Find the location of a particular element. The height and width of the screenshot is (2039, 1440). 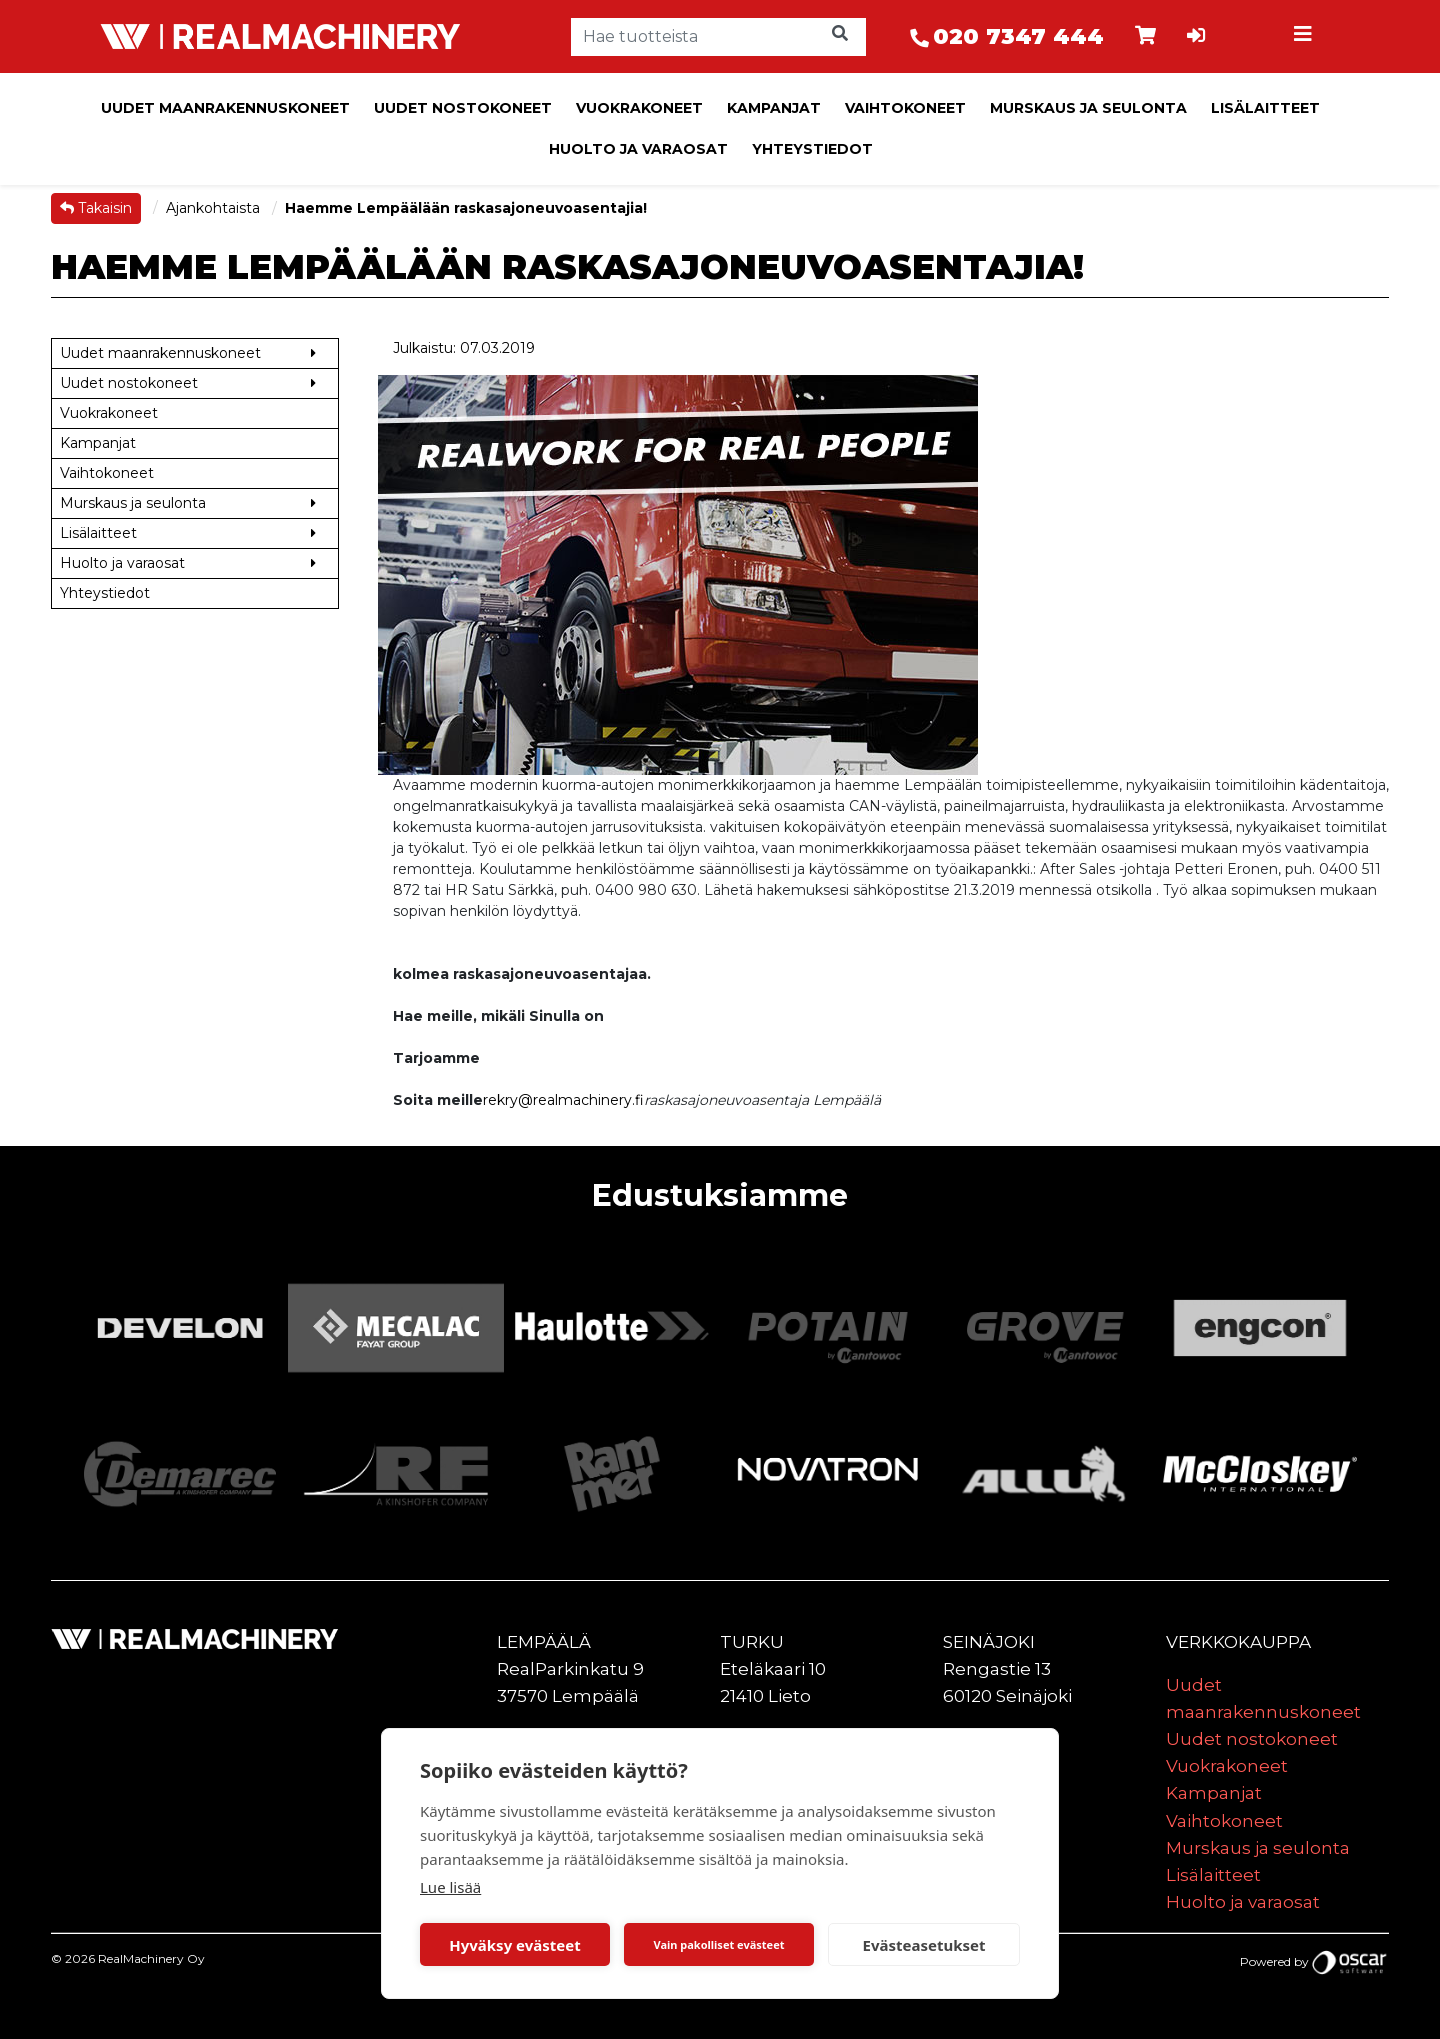

Evästeasetukset is located at coordinates (924, 1945).